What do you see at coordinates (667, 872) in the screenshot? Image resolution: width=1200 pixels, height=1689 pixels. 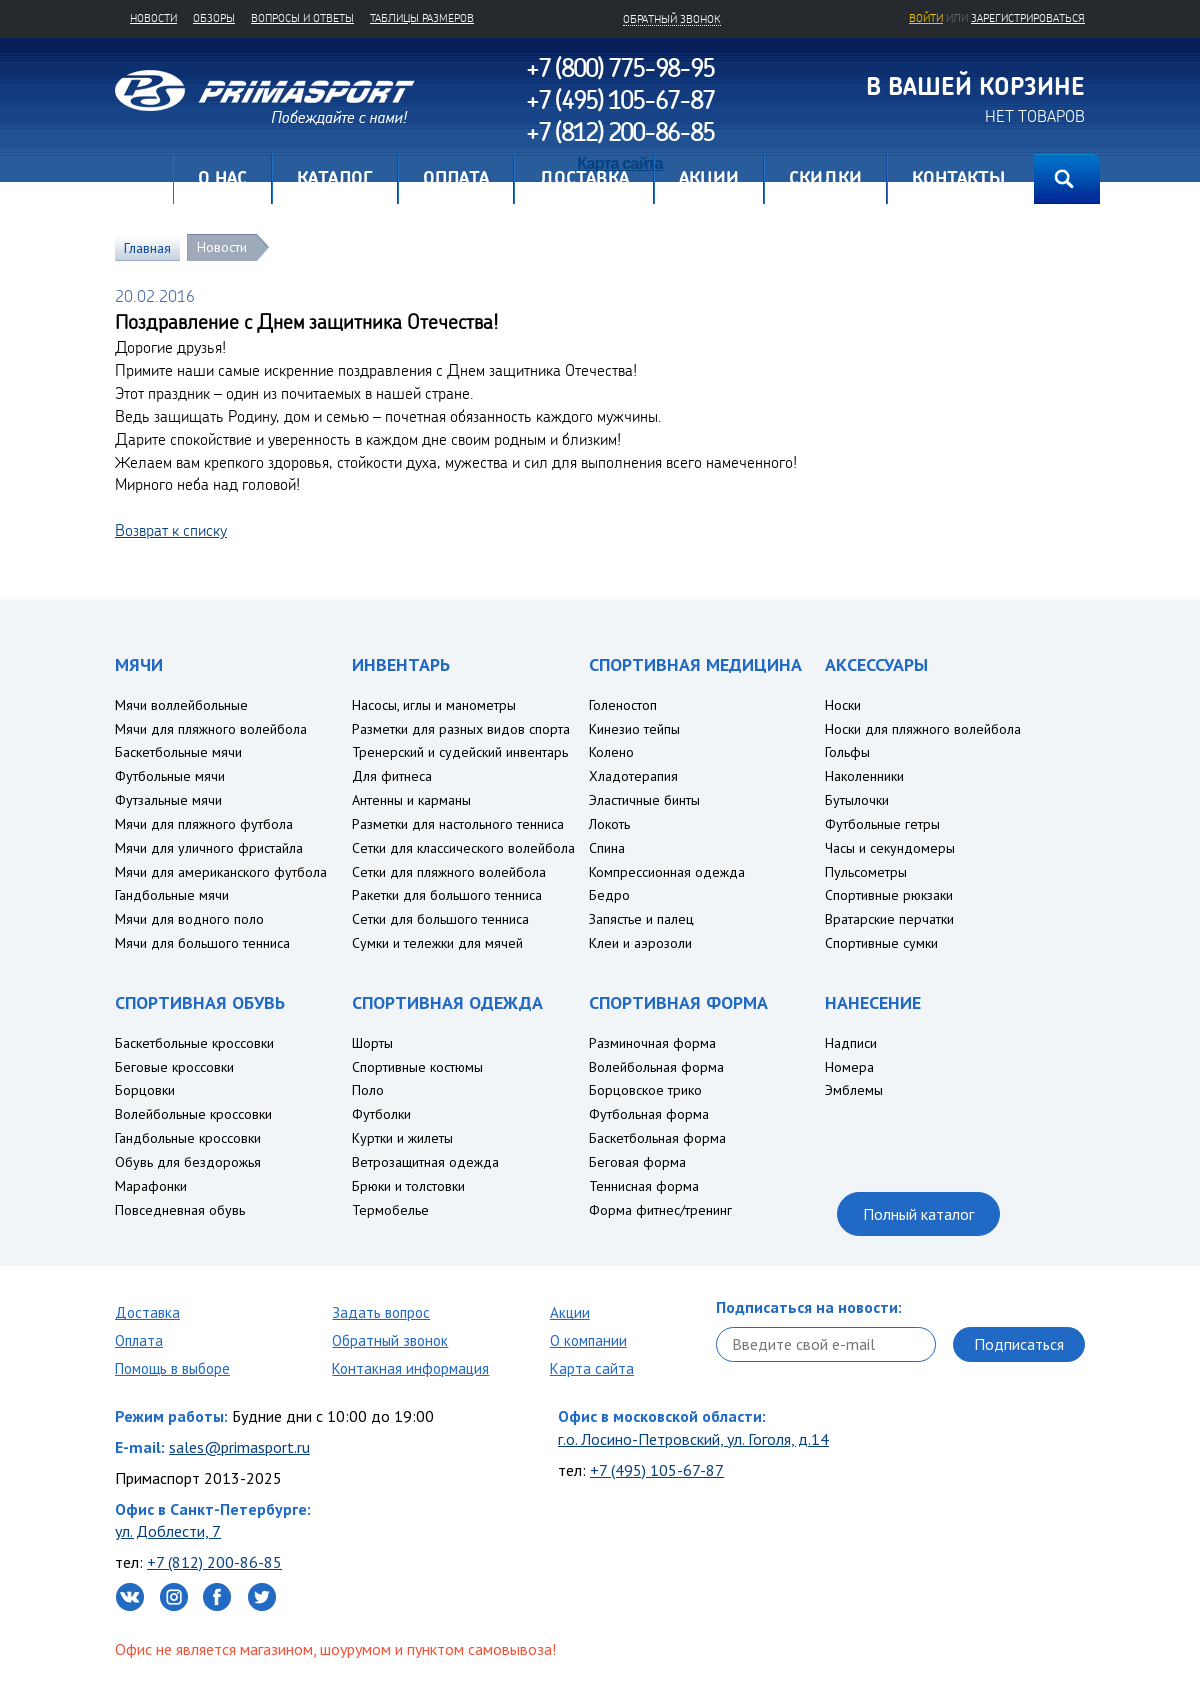 I see `Компрессионная одежда` at bounding box center [667, 872].